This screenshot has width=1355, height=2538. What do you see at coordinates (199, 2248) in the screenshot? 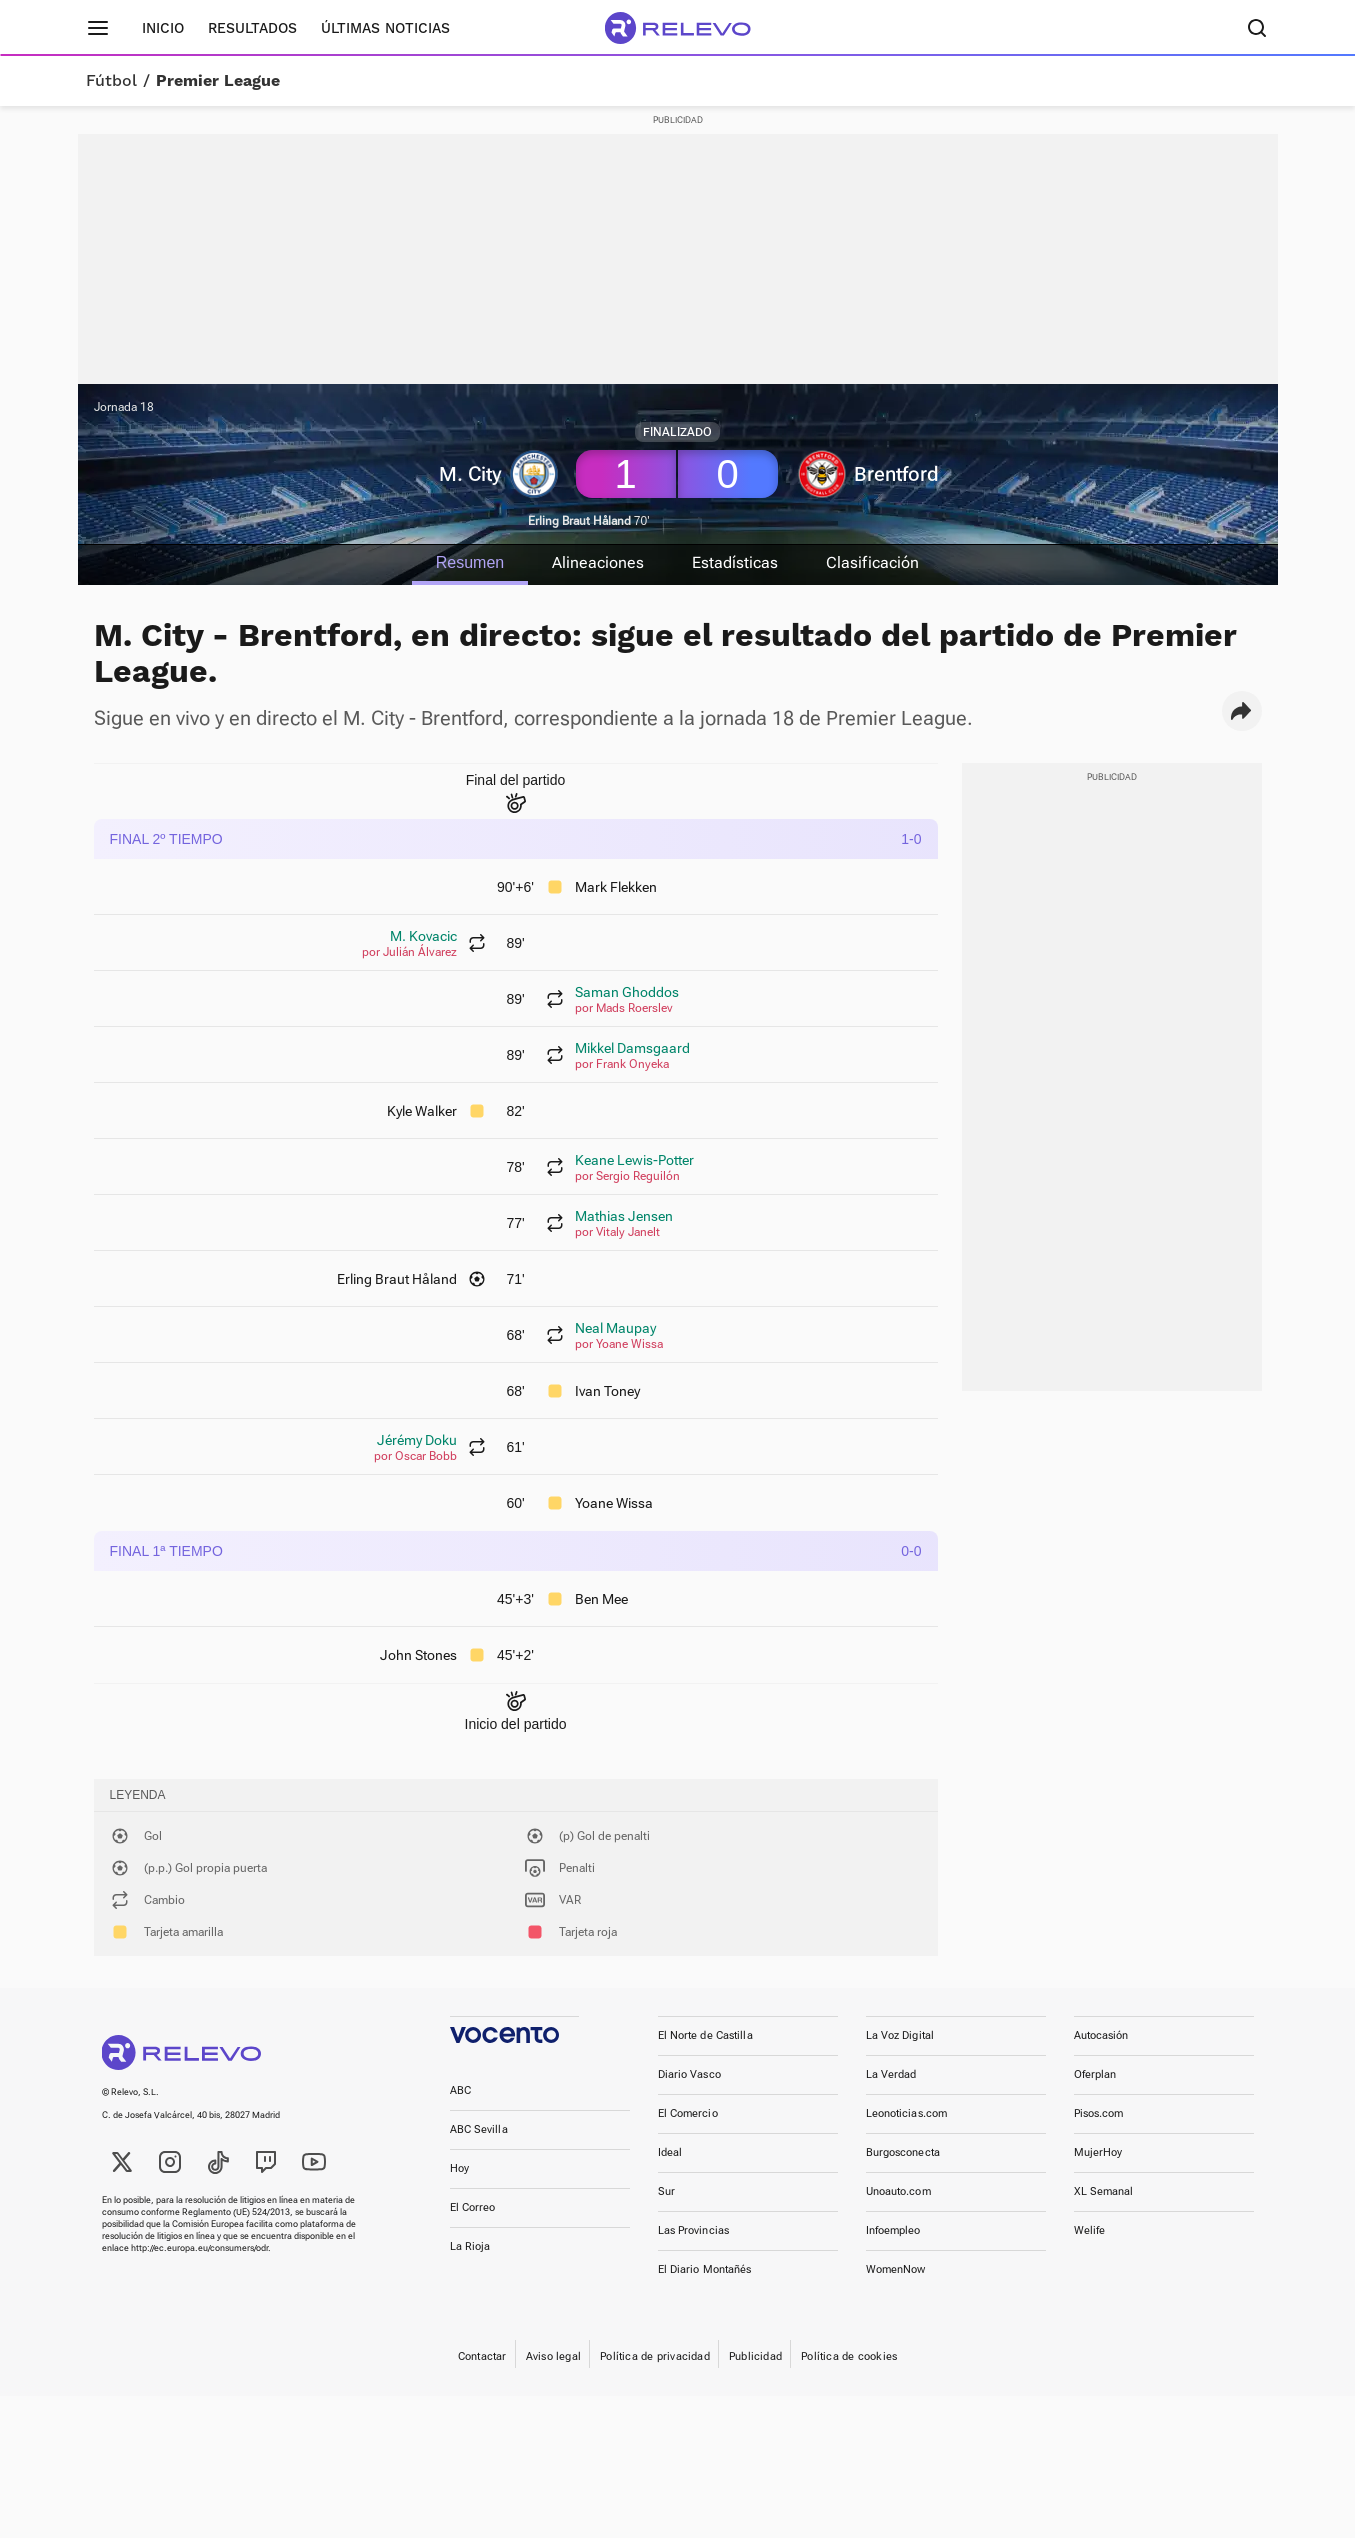
I see `http://ec.europa.eu/consumers/odr` at bounding box center [199, 2248].